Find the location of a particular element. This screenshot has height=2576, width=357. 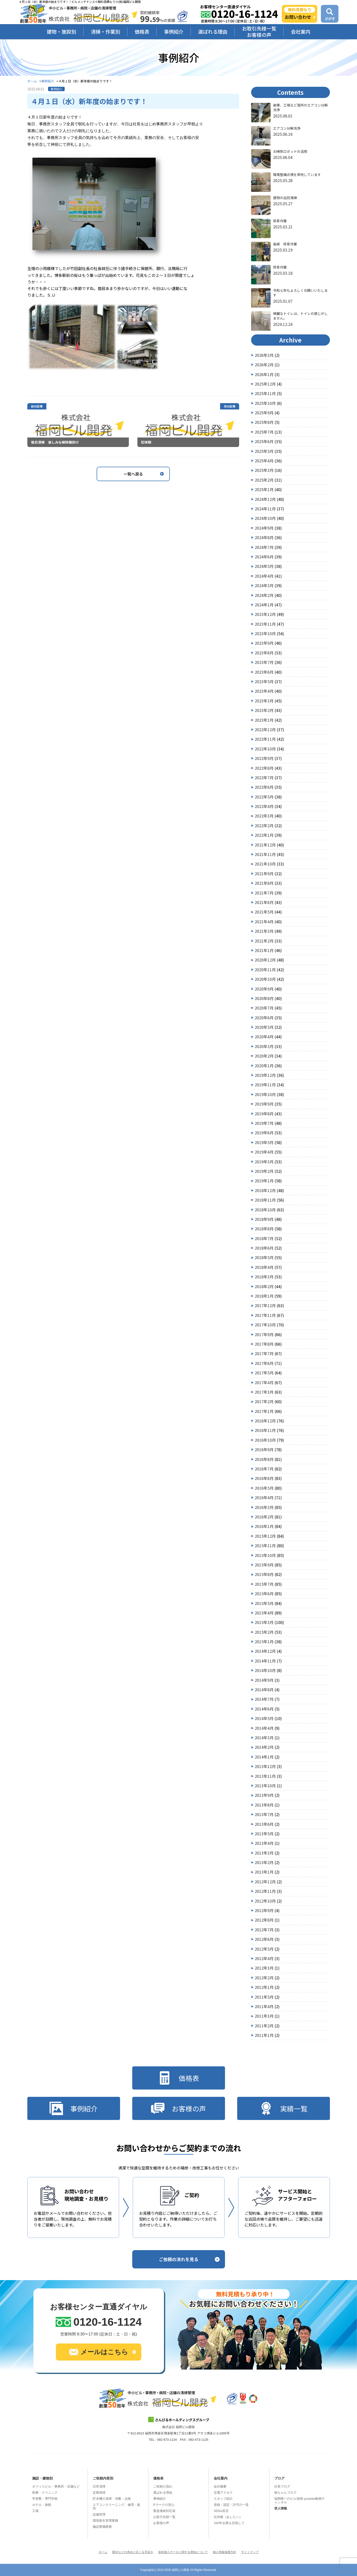

2023年4月 is located at coordinates (264, 691).